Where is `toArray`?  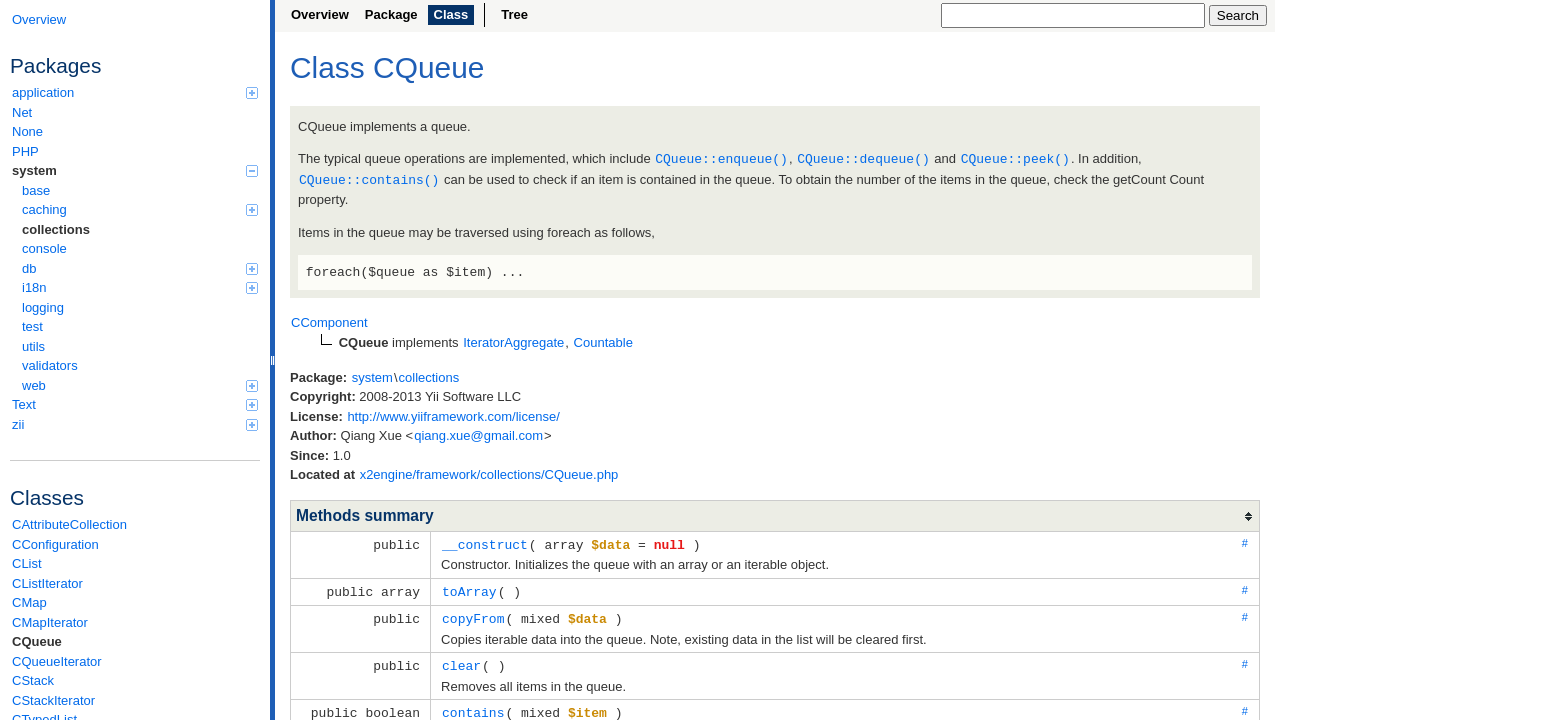 toArray is located at coordinates (469, 588).